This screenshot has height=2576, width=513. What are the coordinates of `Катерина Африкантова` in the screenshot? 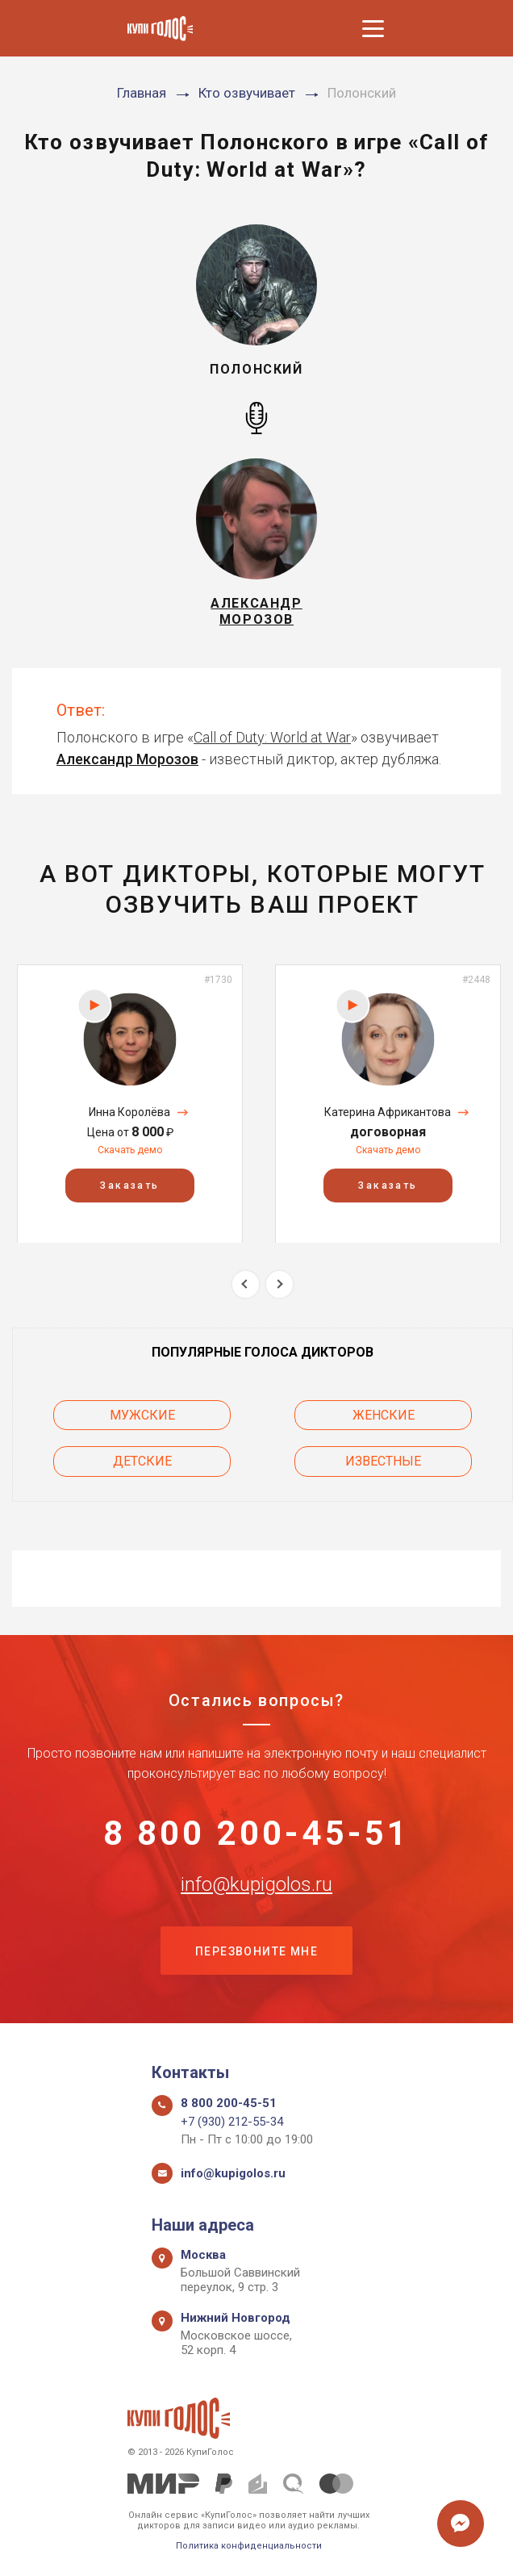 It's located at (387, 1112).